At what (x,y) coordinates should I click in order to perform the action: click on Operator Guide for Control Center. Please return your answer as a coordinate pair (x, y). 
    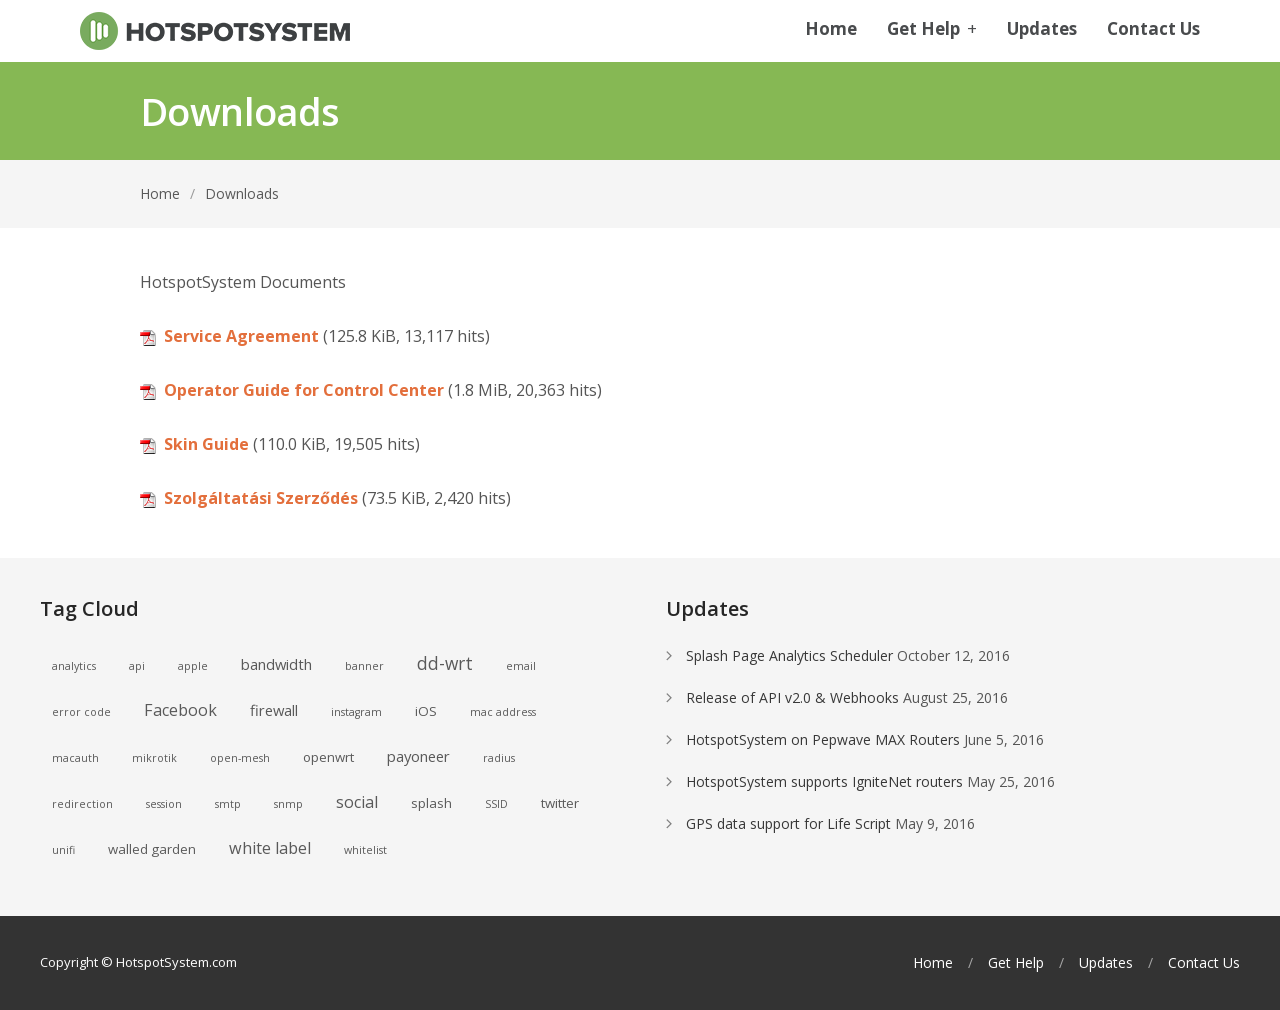
    Looking at the image, I should click on (304, 390).